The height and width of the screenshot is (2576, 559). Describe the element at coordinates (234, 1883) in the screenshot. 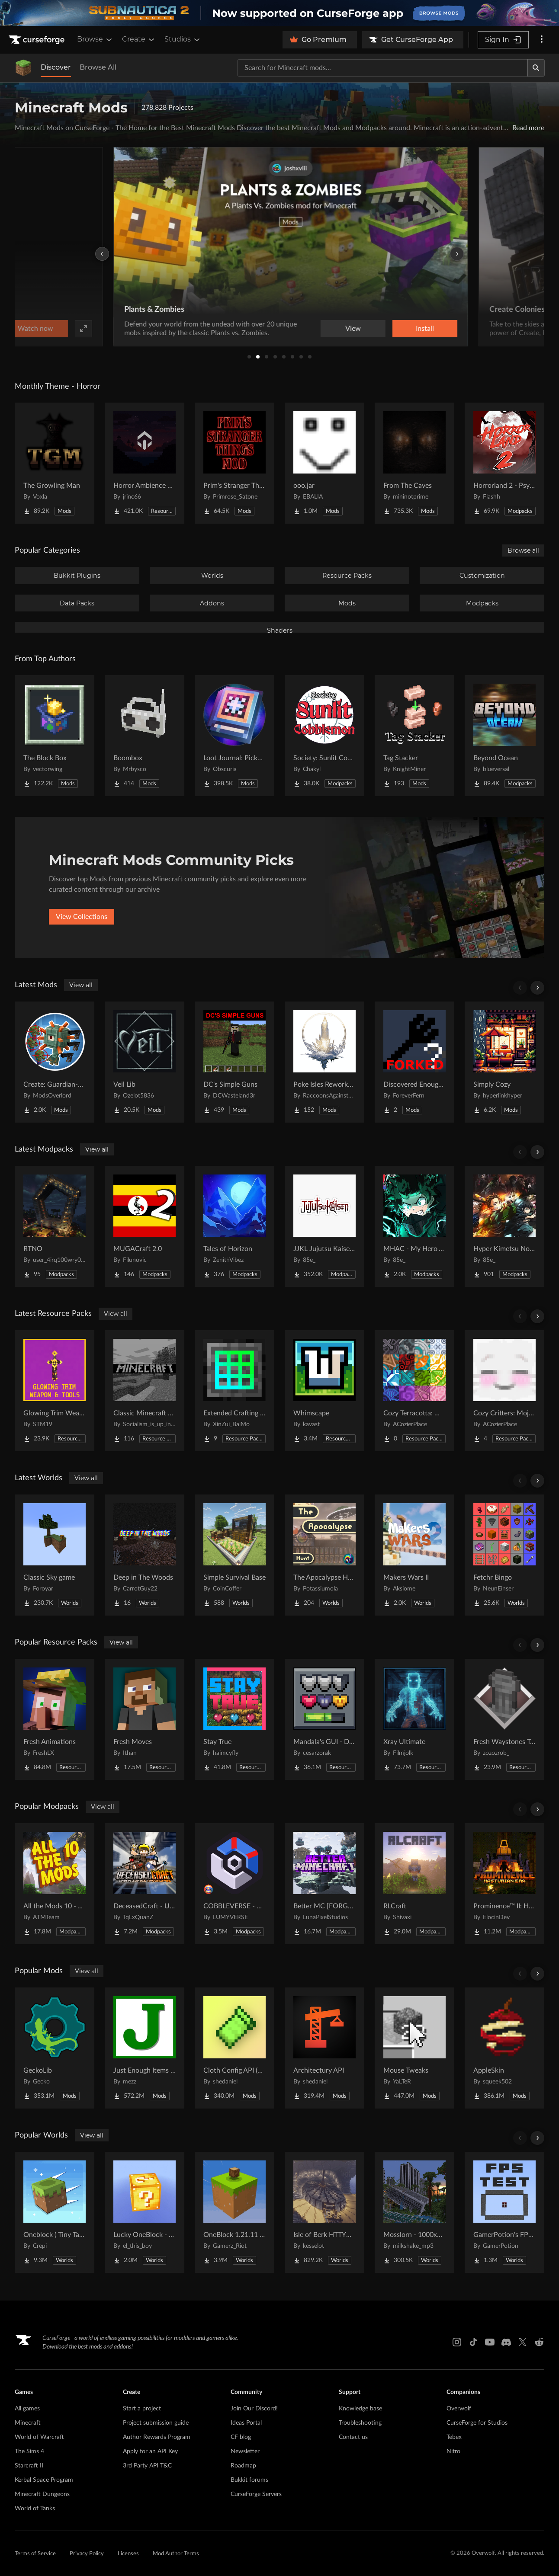

I see `[Go to COBBLEVERSE - Pokemon Adventure [Cobblemon] Project Page]` at that location.